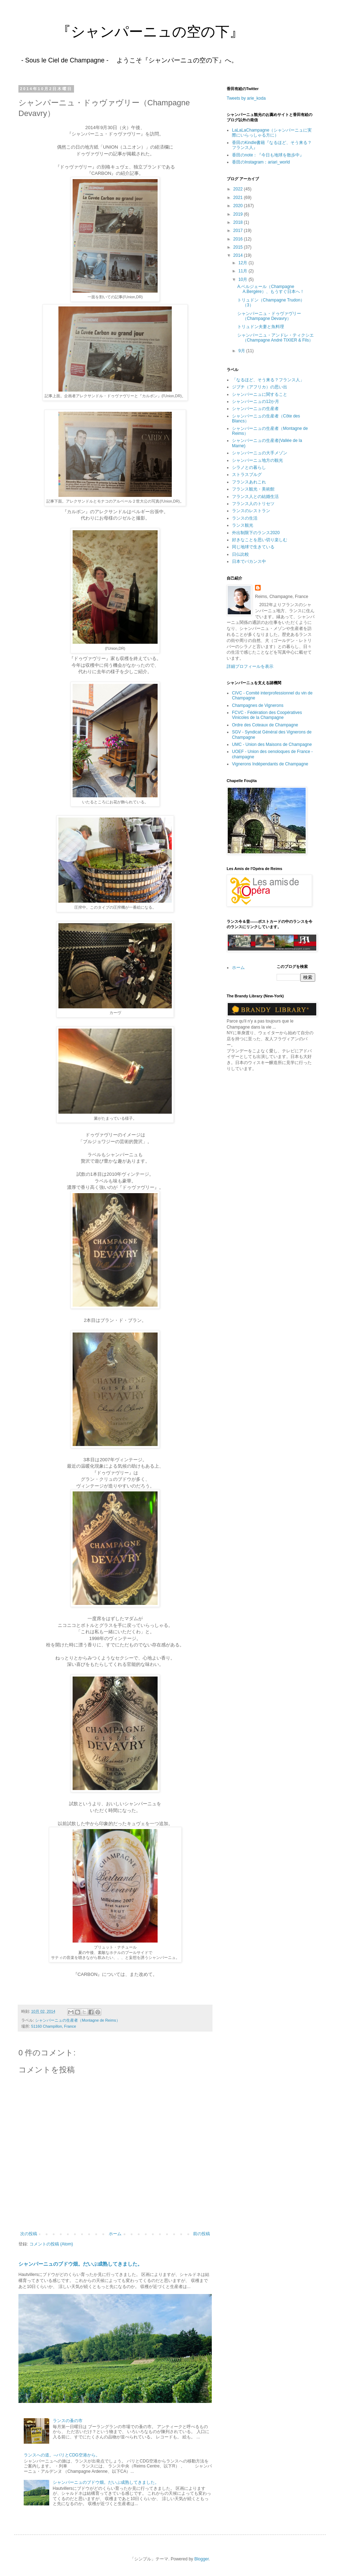 The width and height of the screenshot is (340, 2576). I want to click on 香田のInstagram：ariari_world, so click(261, 162).